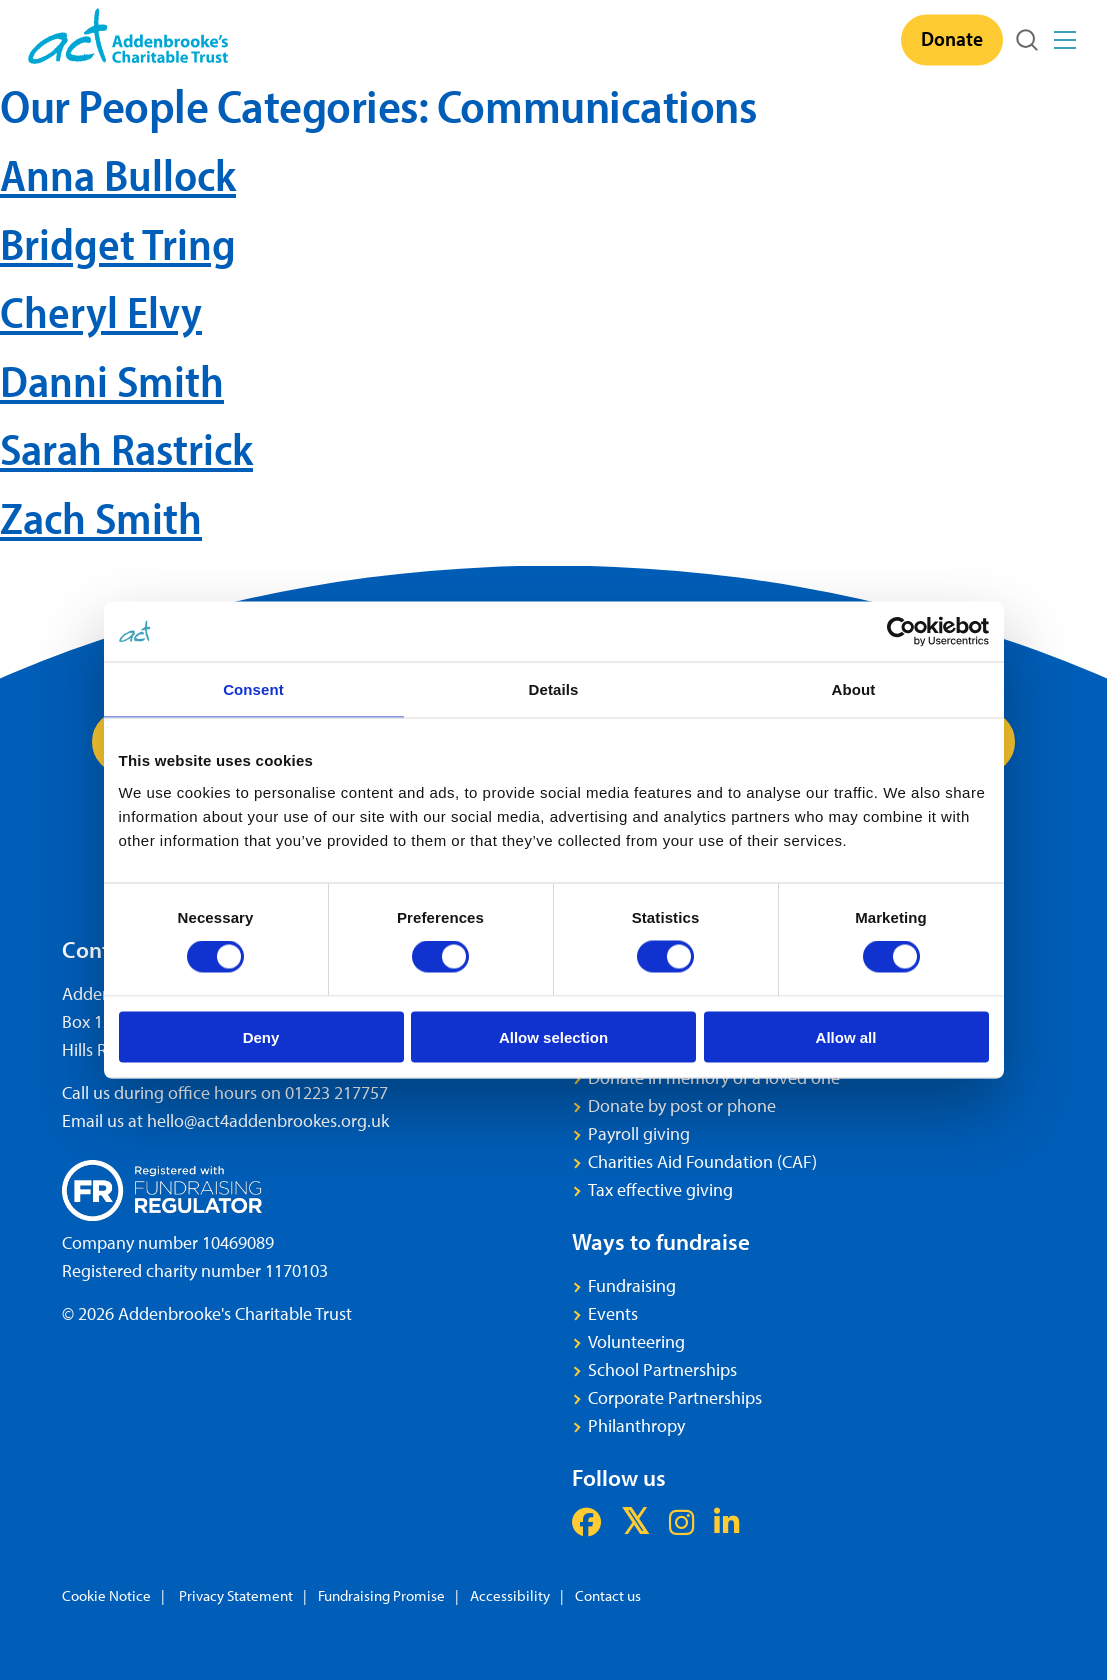  What do you see at coordinates (682, 1105) in the screenshot?
I see `Donate by post or phone` at bounding box center [682, 1105].